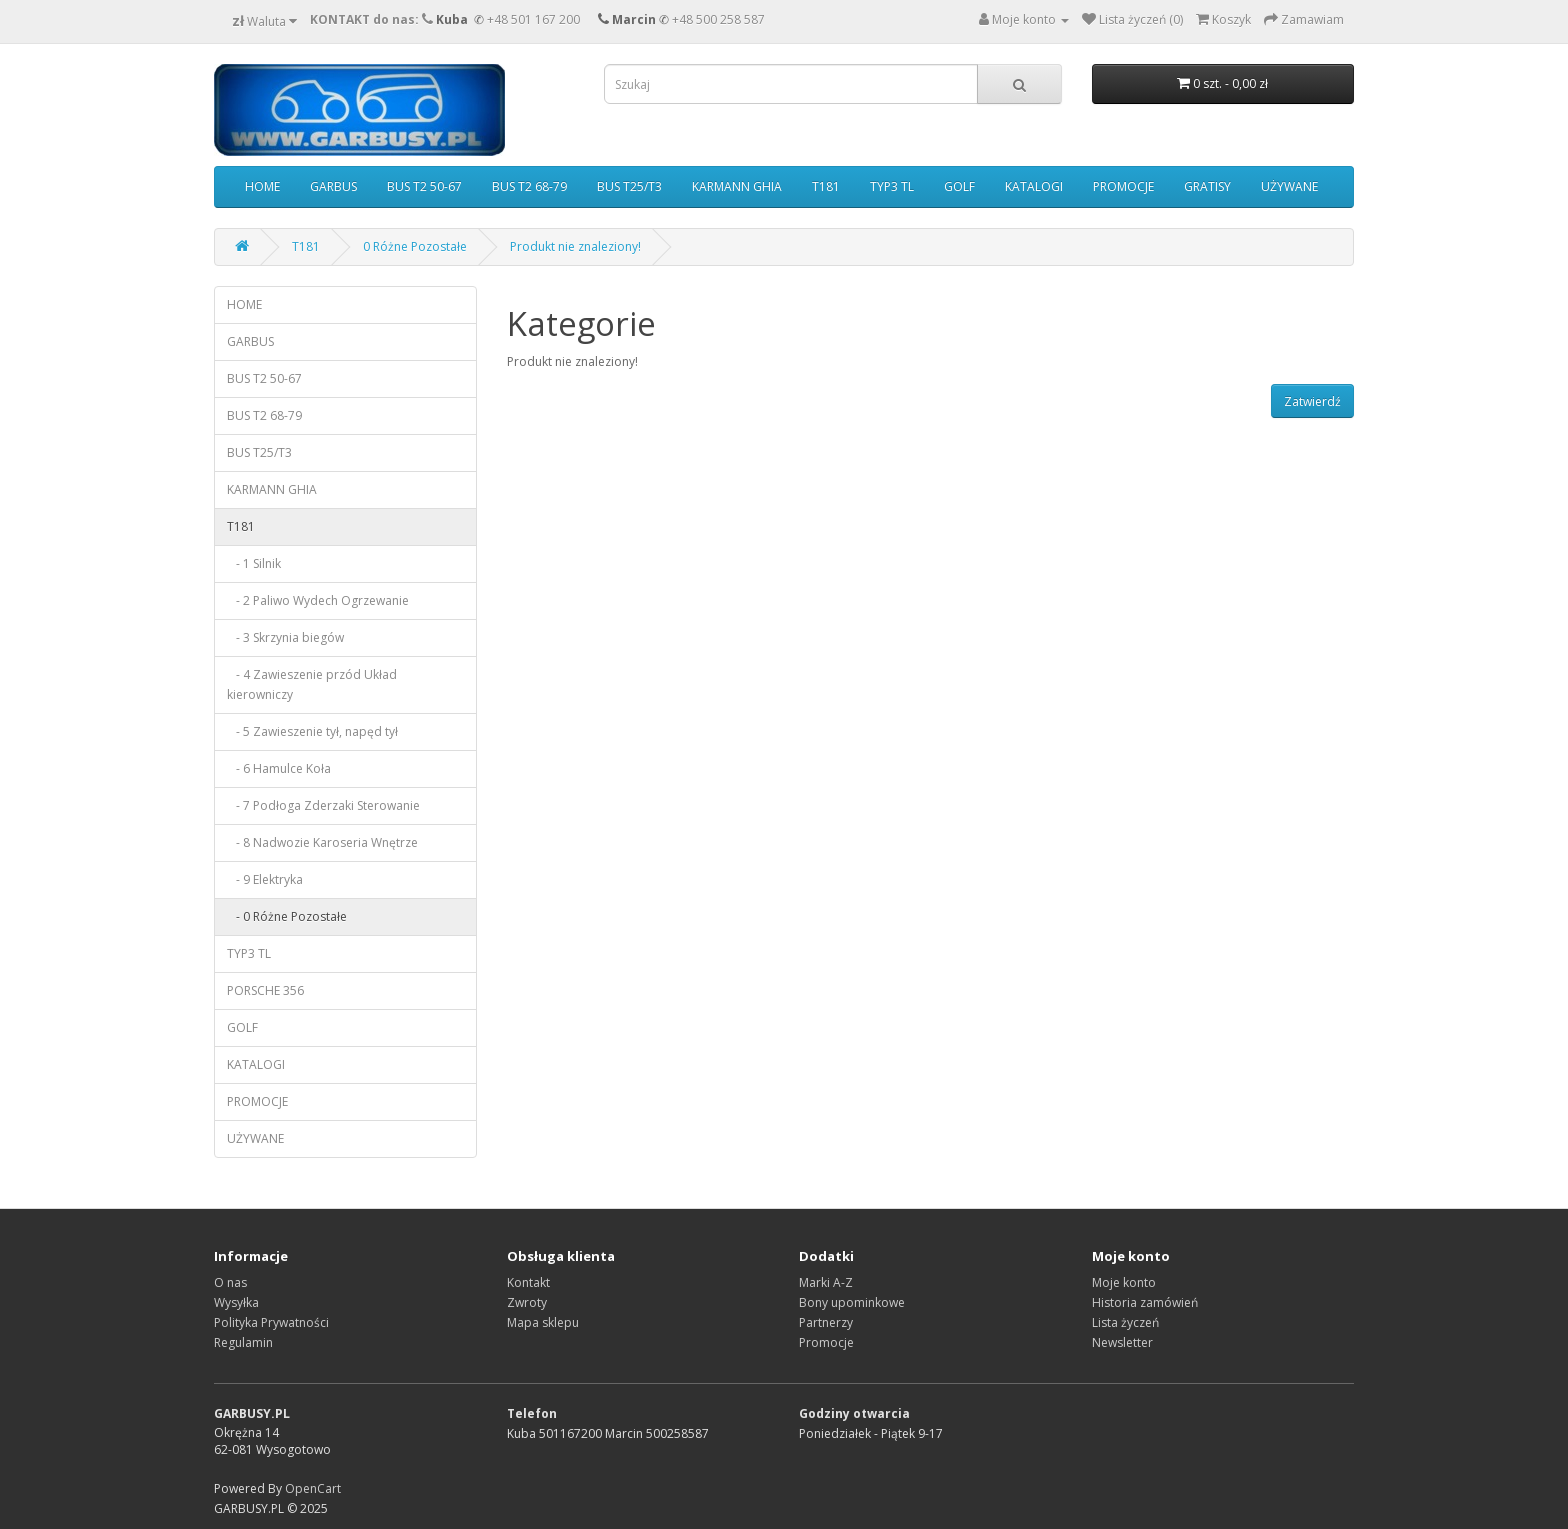  I want to click on TYP3 TL, so click(892, 186).